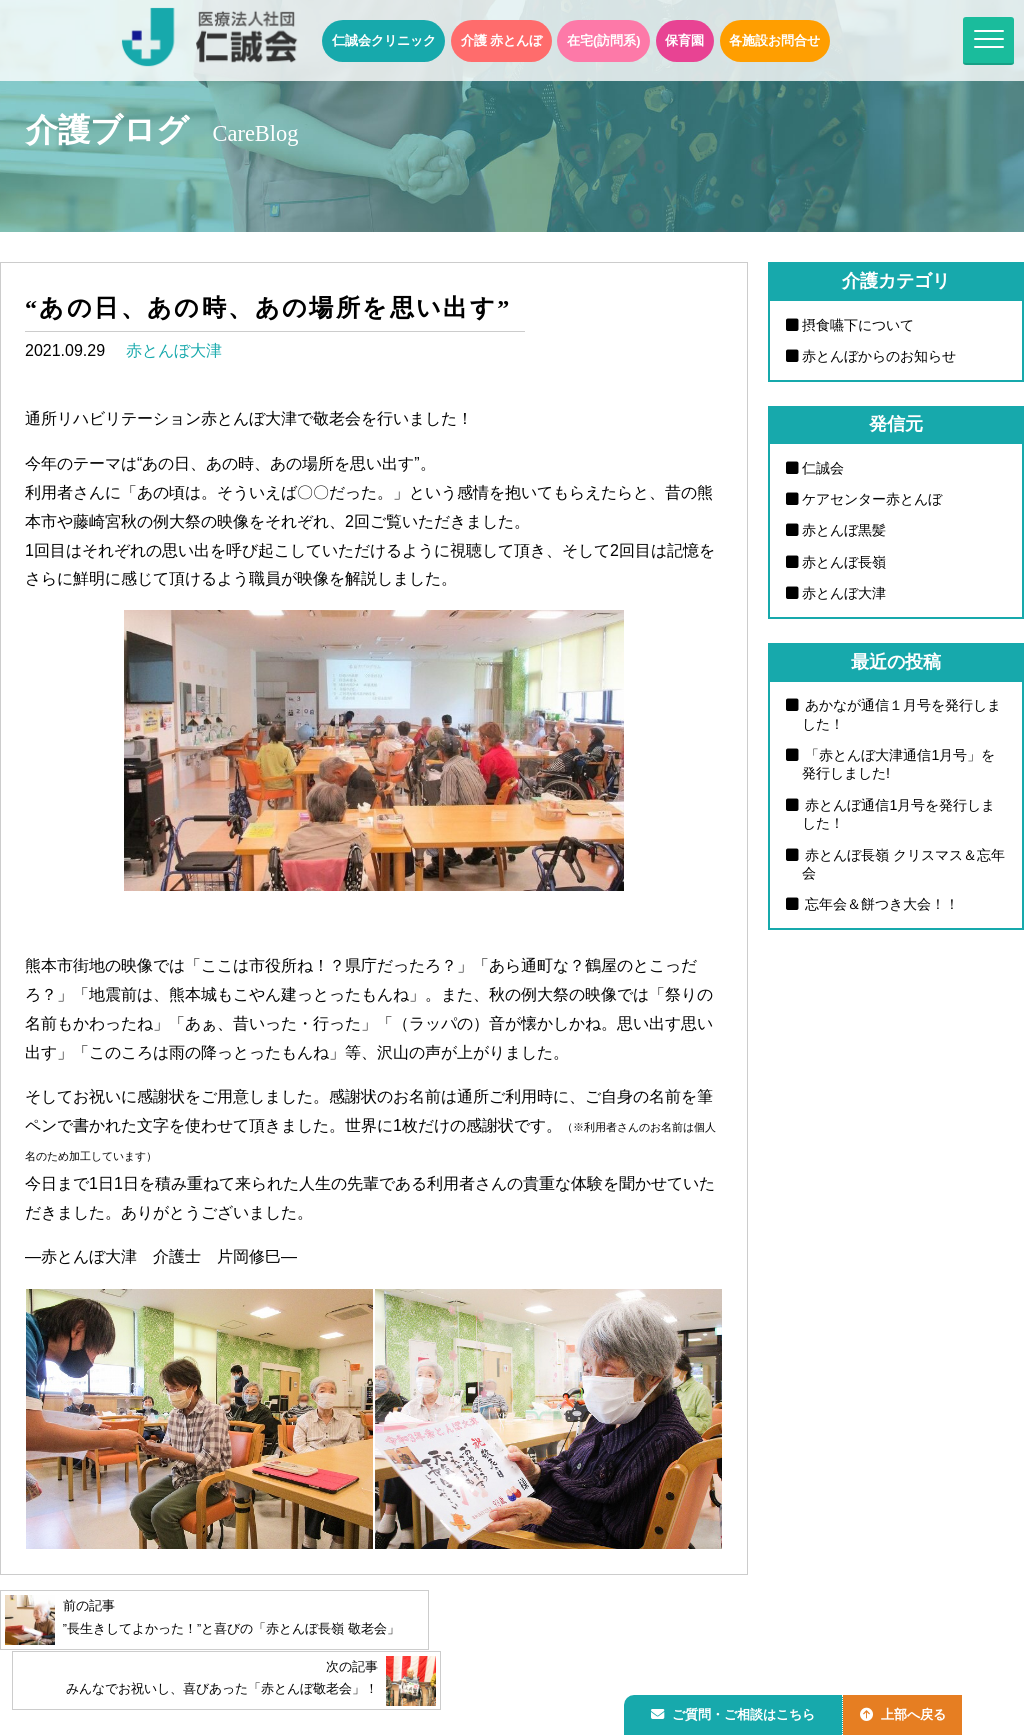 The width and height of the screenshot is (1024, 1735). I want to click on 上部へ戻る, so click(913, 1711).